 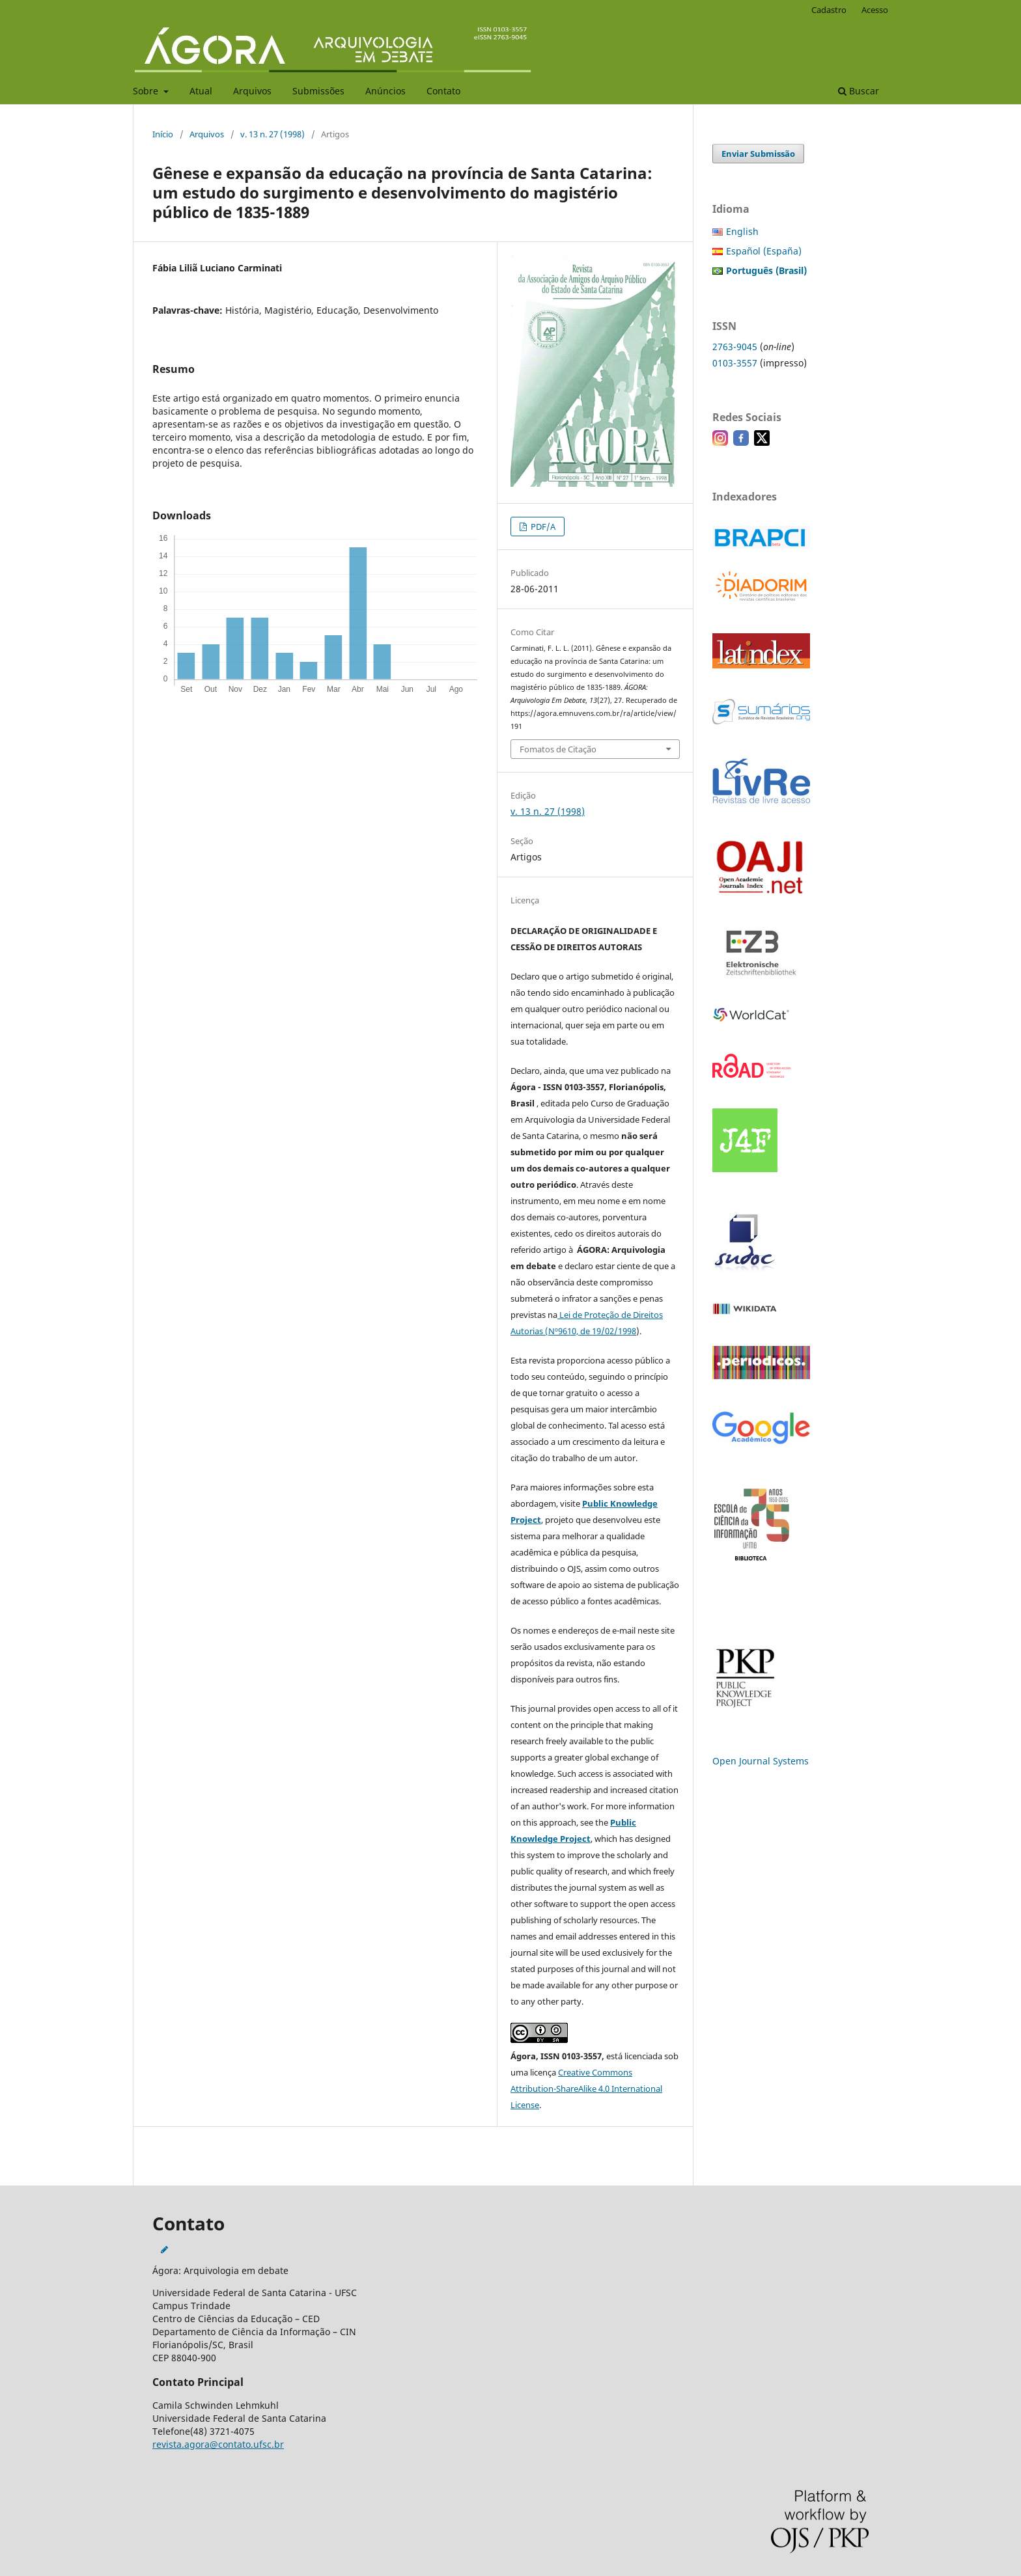 I want to click on Sobre, so click(x=147, y=91).